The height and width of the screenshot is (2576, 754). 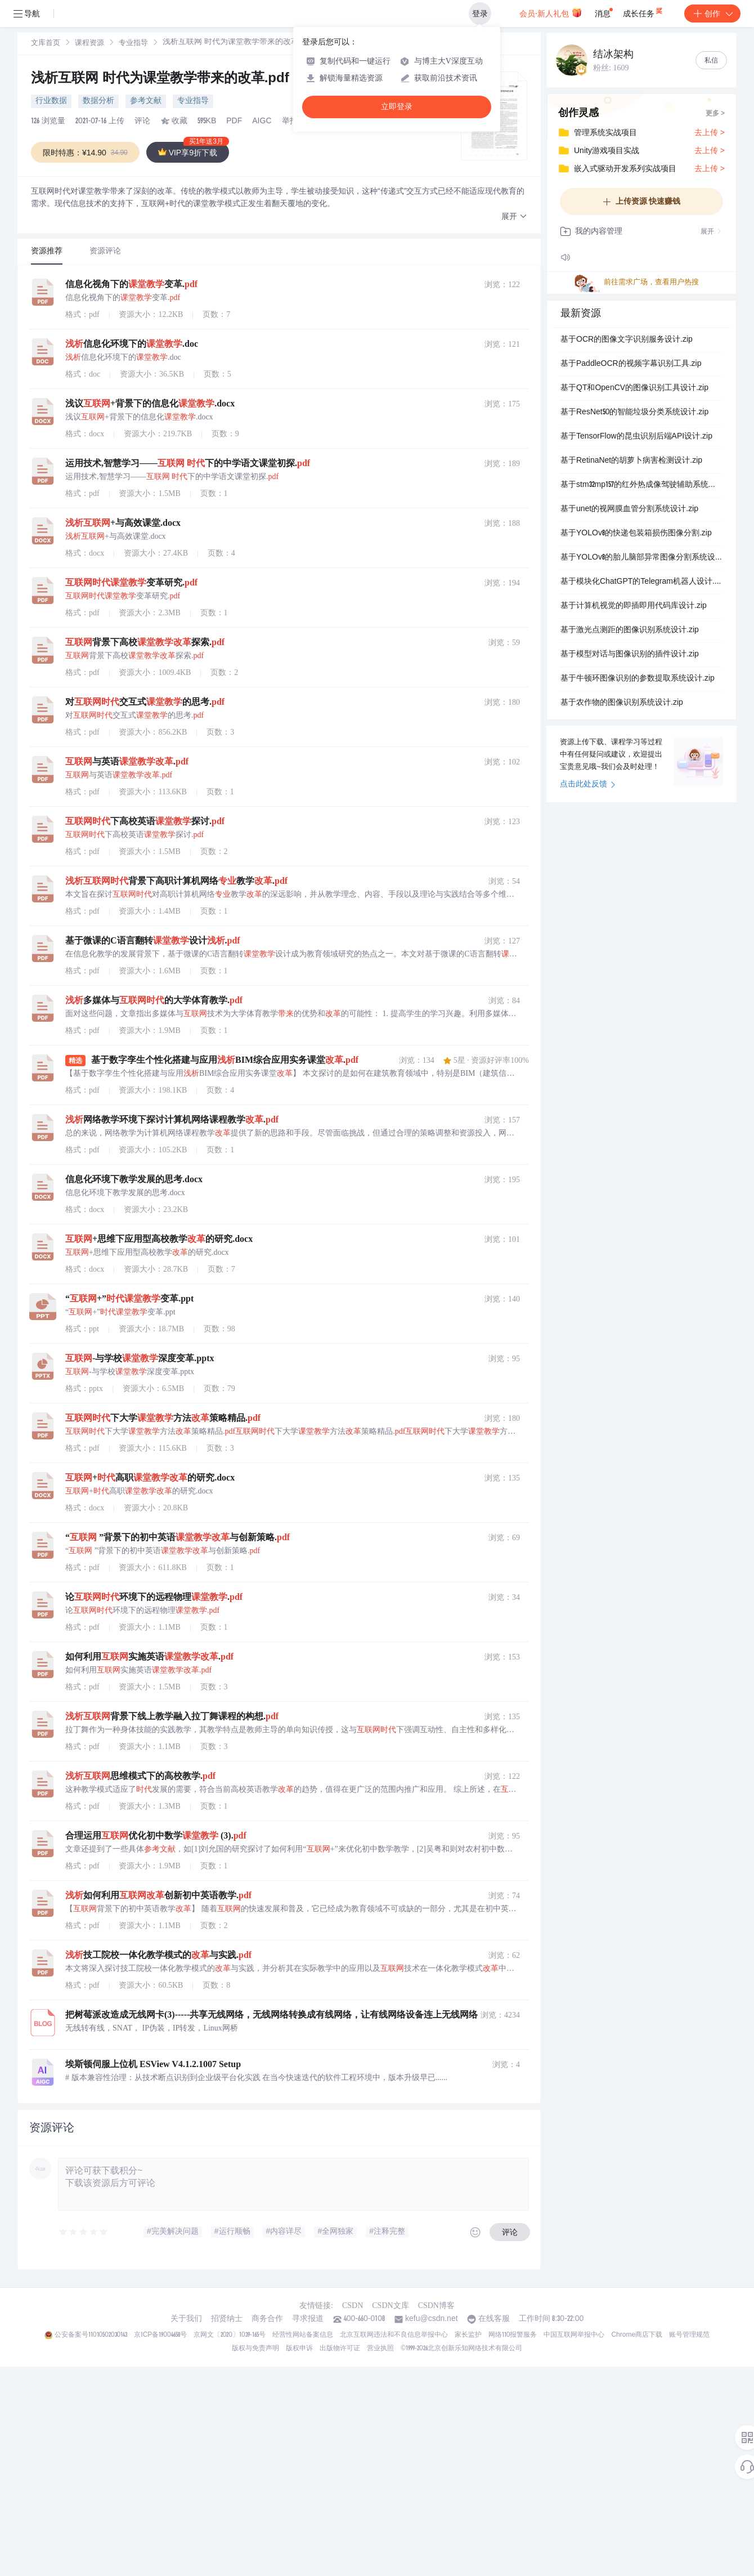 I want to click on 招贤纳士, so click(x=227, y=2319).